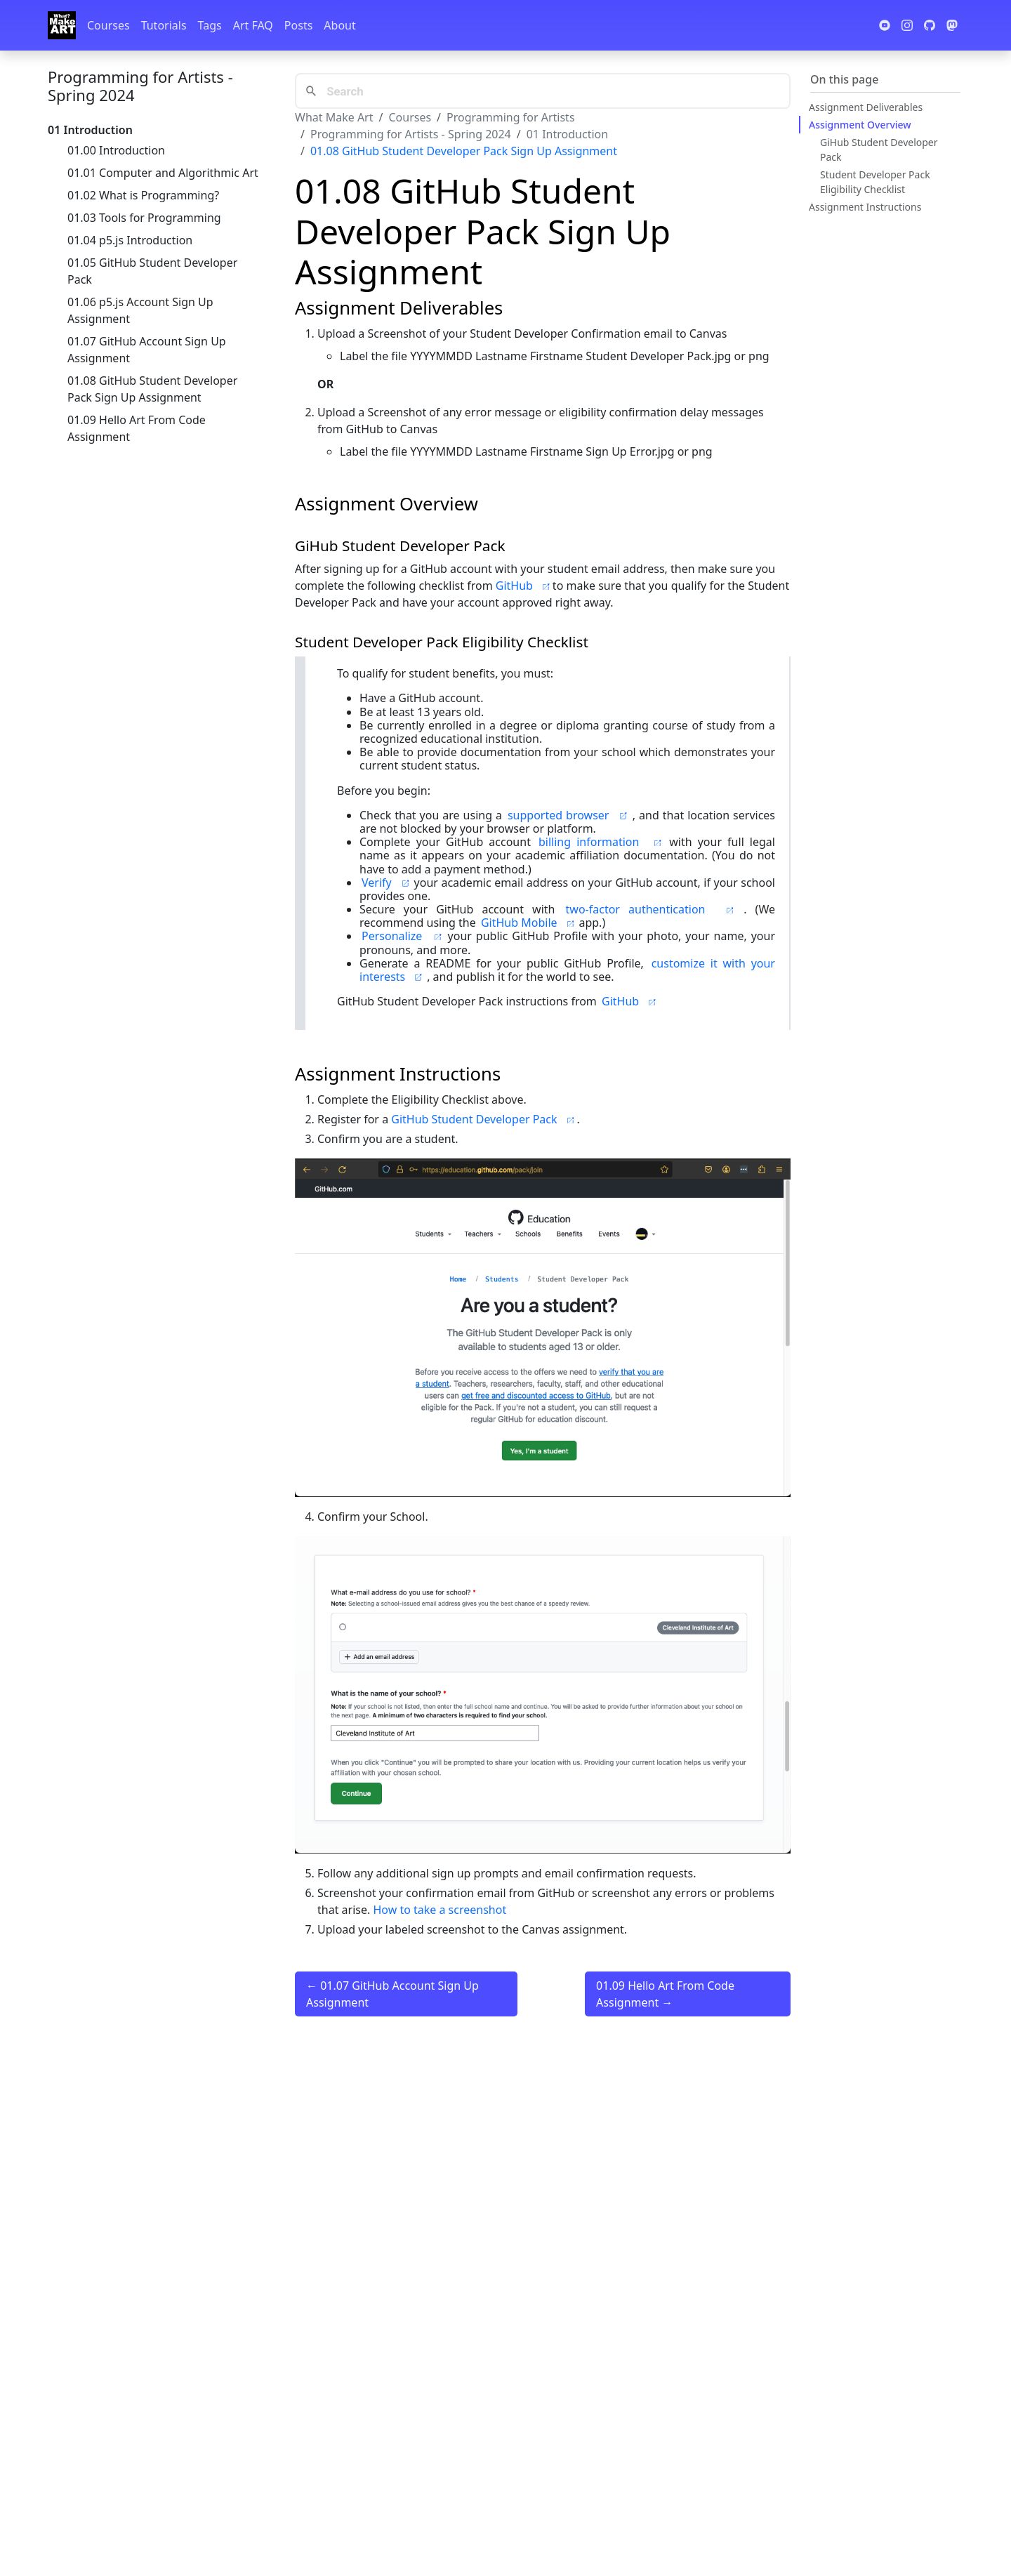 The width and height of the screenshot is (1011, 2576). Describe the element at coordinates (210, 25) in the screenshot. I see `Tags` at that location.